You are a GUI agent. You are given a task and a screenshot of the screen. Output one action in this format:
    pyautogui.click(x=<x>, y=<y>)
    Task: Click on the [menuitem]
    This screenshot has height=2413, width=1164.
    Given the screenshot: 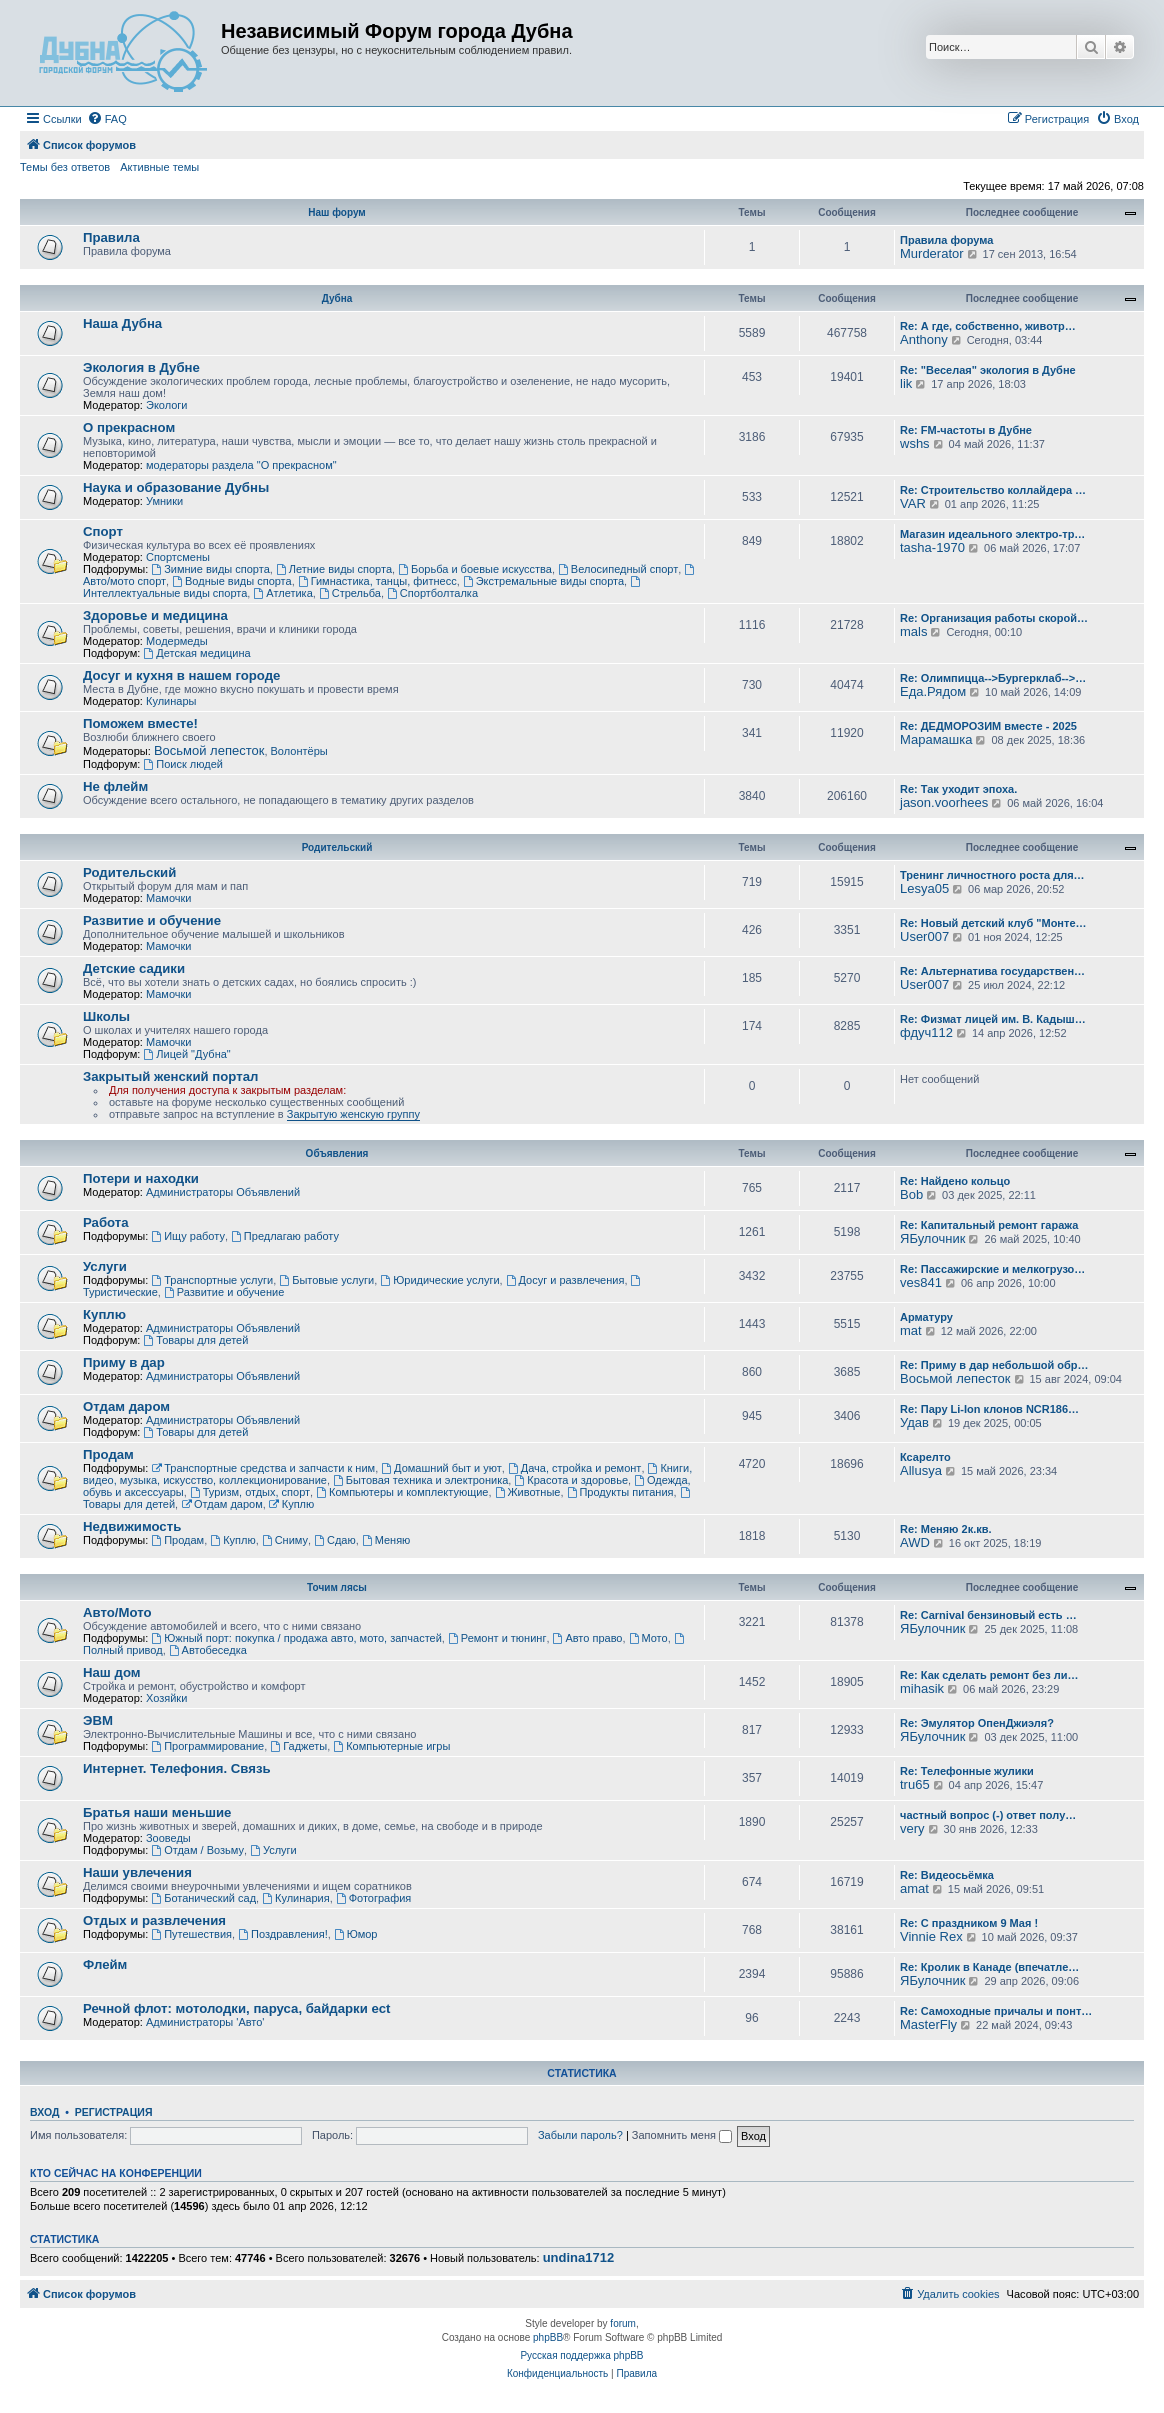 What is the action you would take?
    pyautogui.click(x=107, y=119)
    